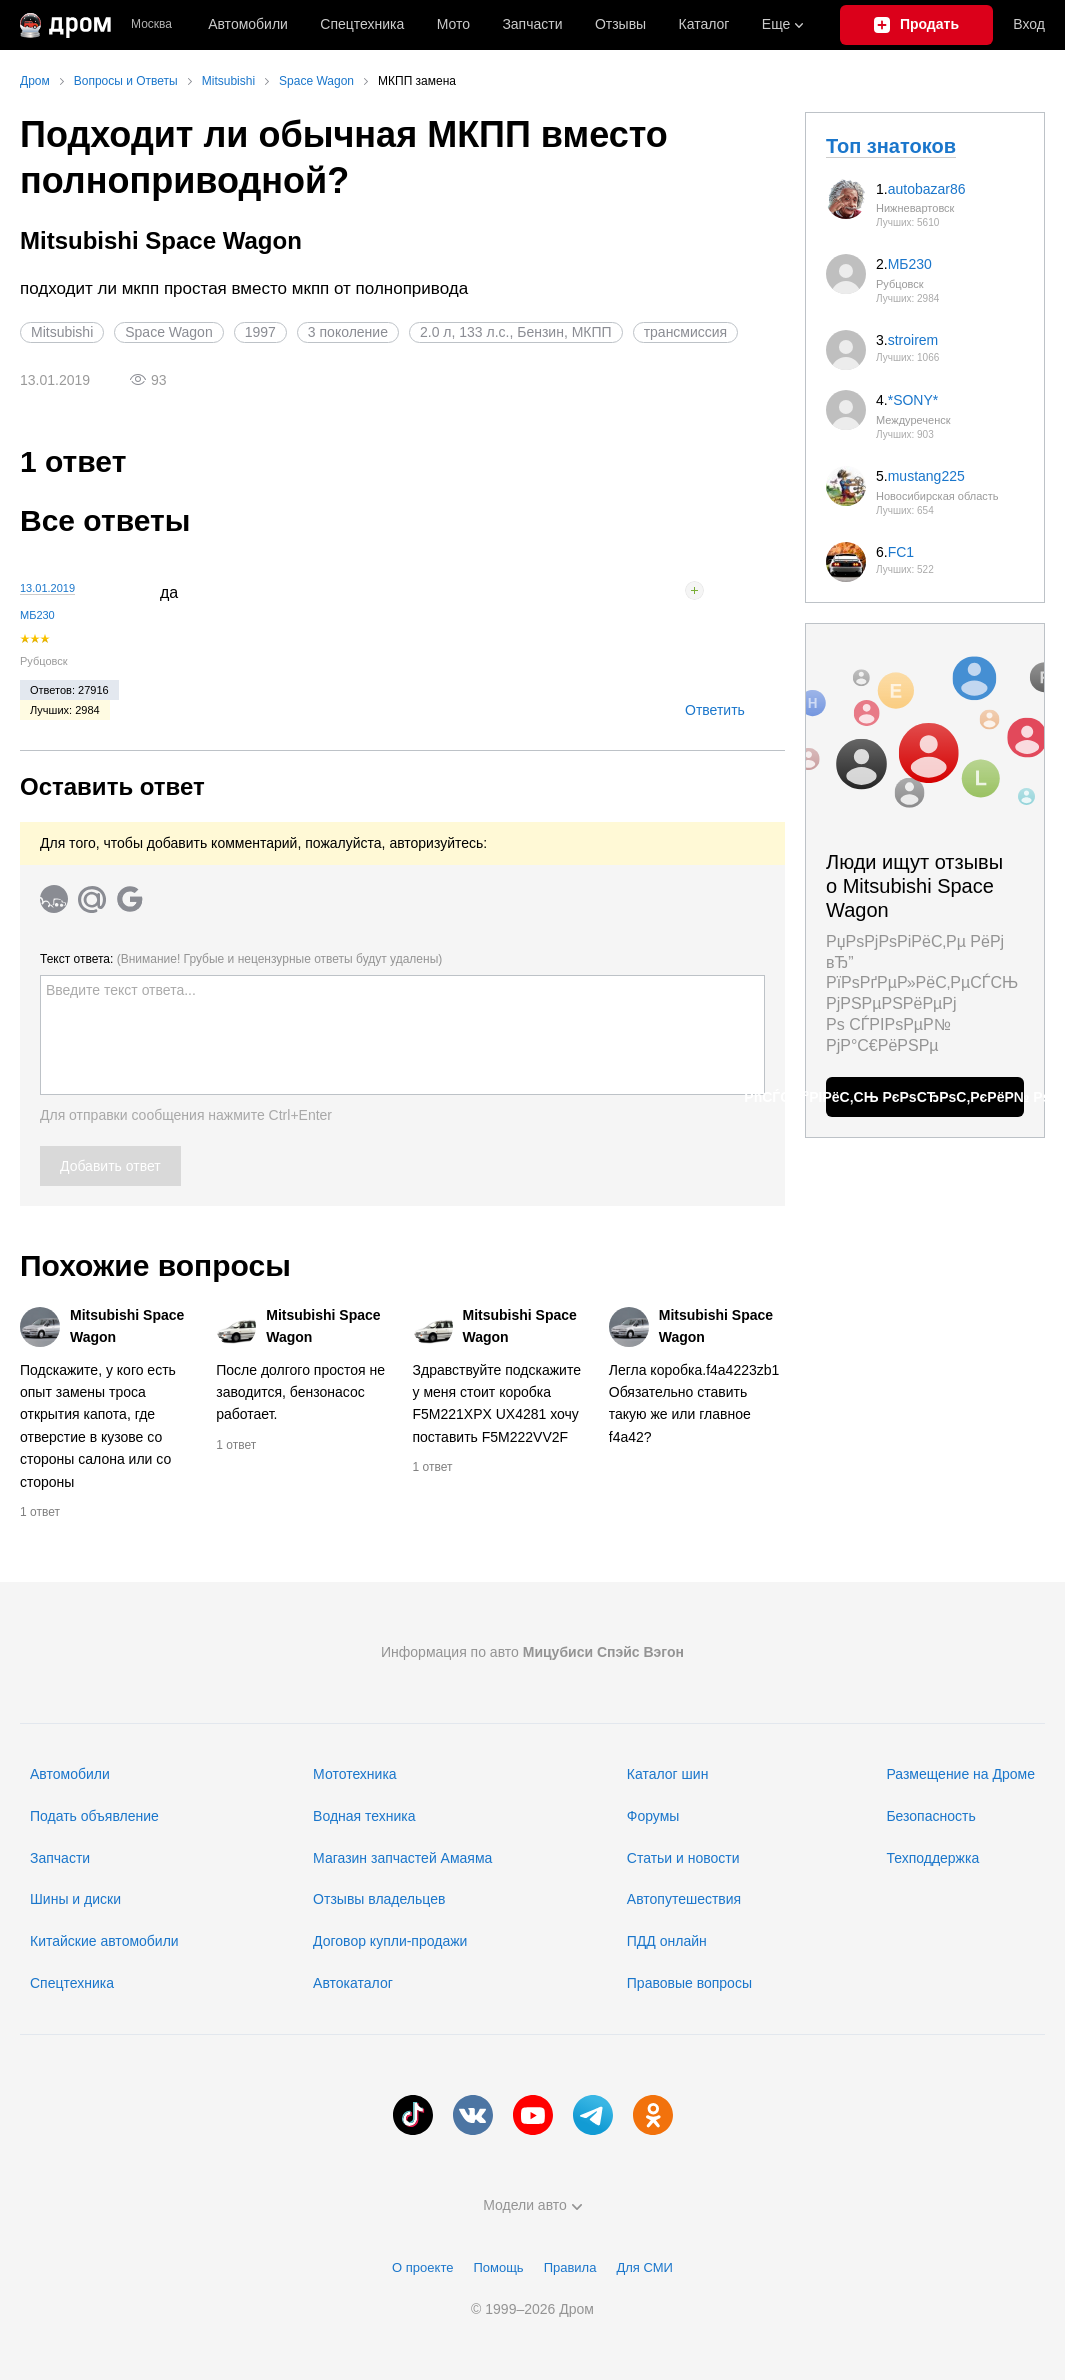  Describe the element at coordinates (379, 1899) in the screenshot. I see `Отзывы владельцев` at that location.